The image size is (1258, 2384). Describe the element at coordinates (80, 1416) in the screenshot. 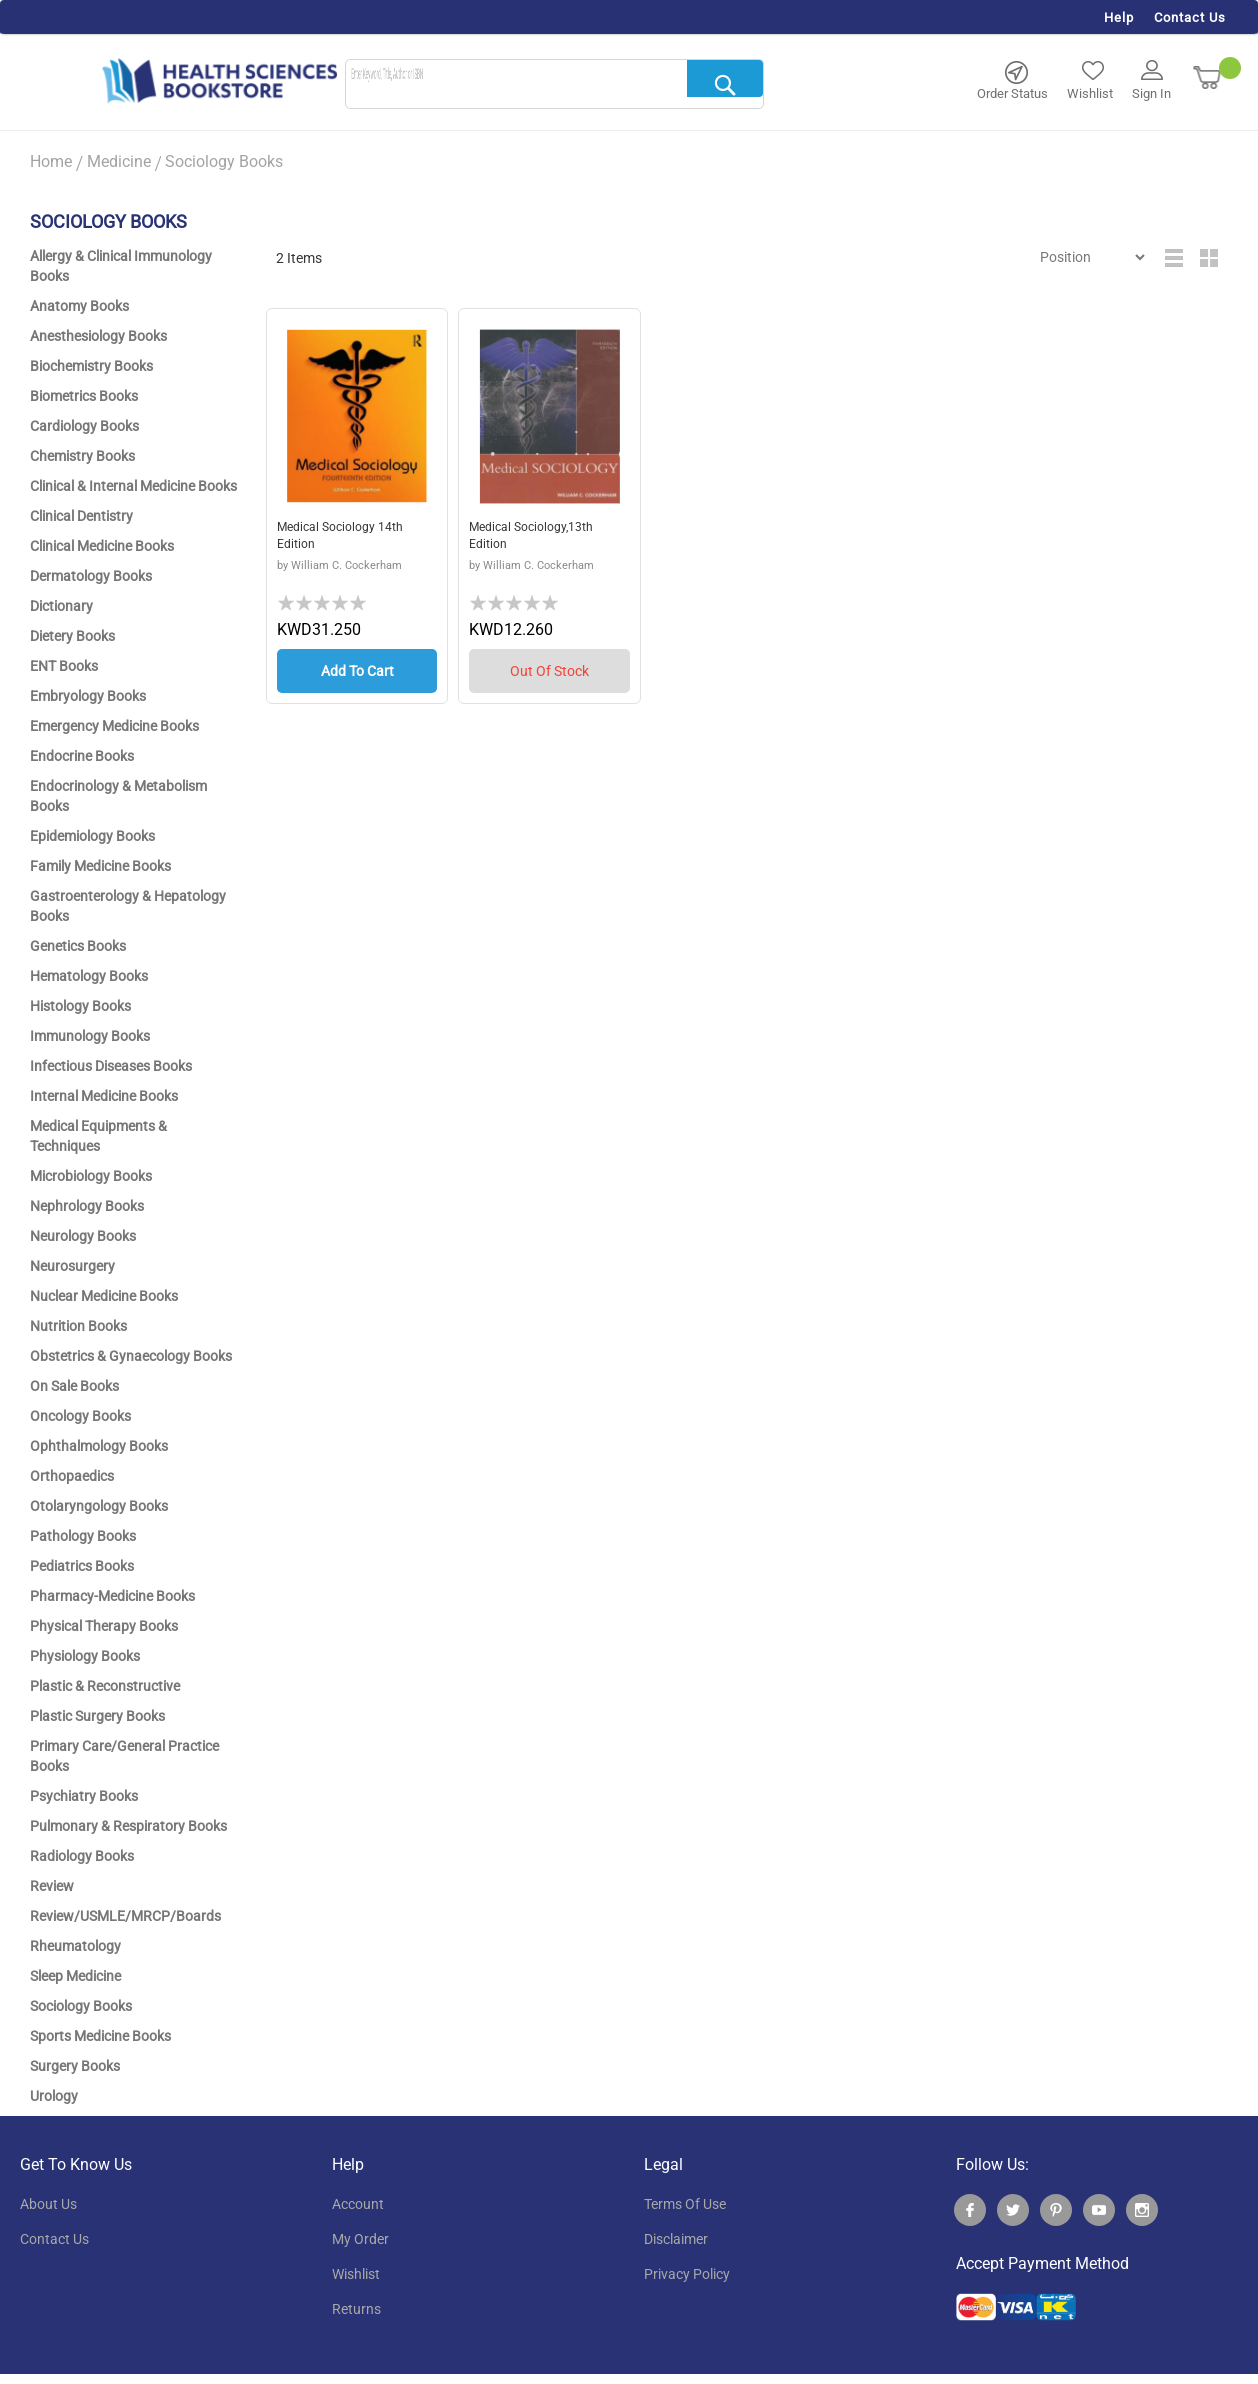

I see `Oncology Books` at that location.